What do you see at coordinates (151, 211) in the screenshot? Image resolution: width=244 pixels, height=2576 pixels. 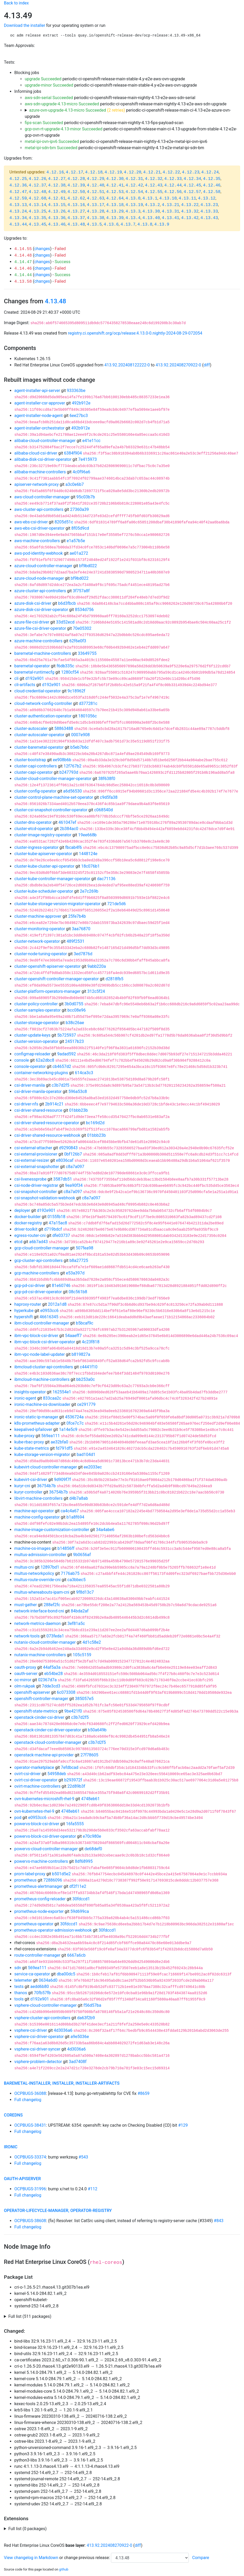 I see `4.13.30` at bounding box center [151, 211].